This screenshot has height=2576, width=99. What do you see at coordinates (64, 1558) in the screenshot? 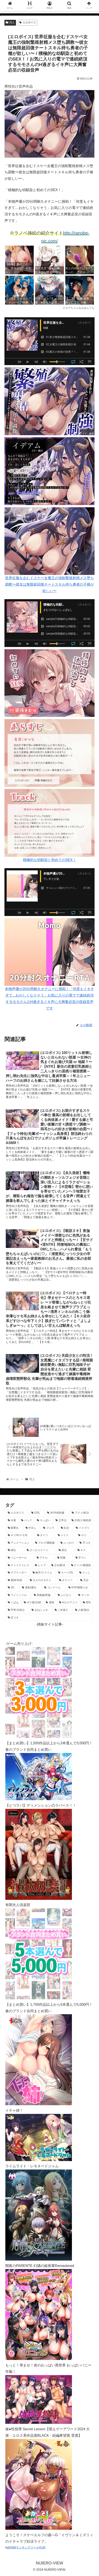
I see `[和服 (411個の項目)]` at bounding box center [64, 1558].